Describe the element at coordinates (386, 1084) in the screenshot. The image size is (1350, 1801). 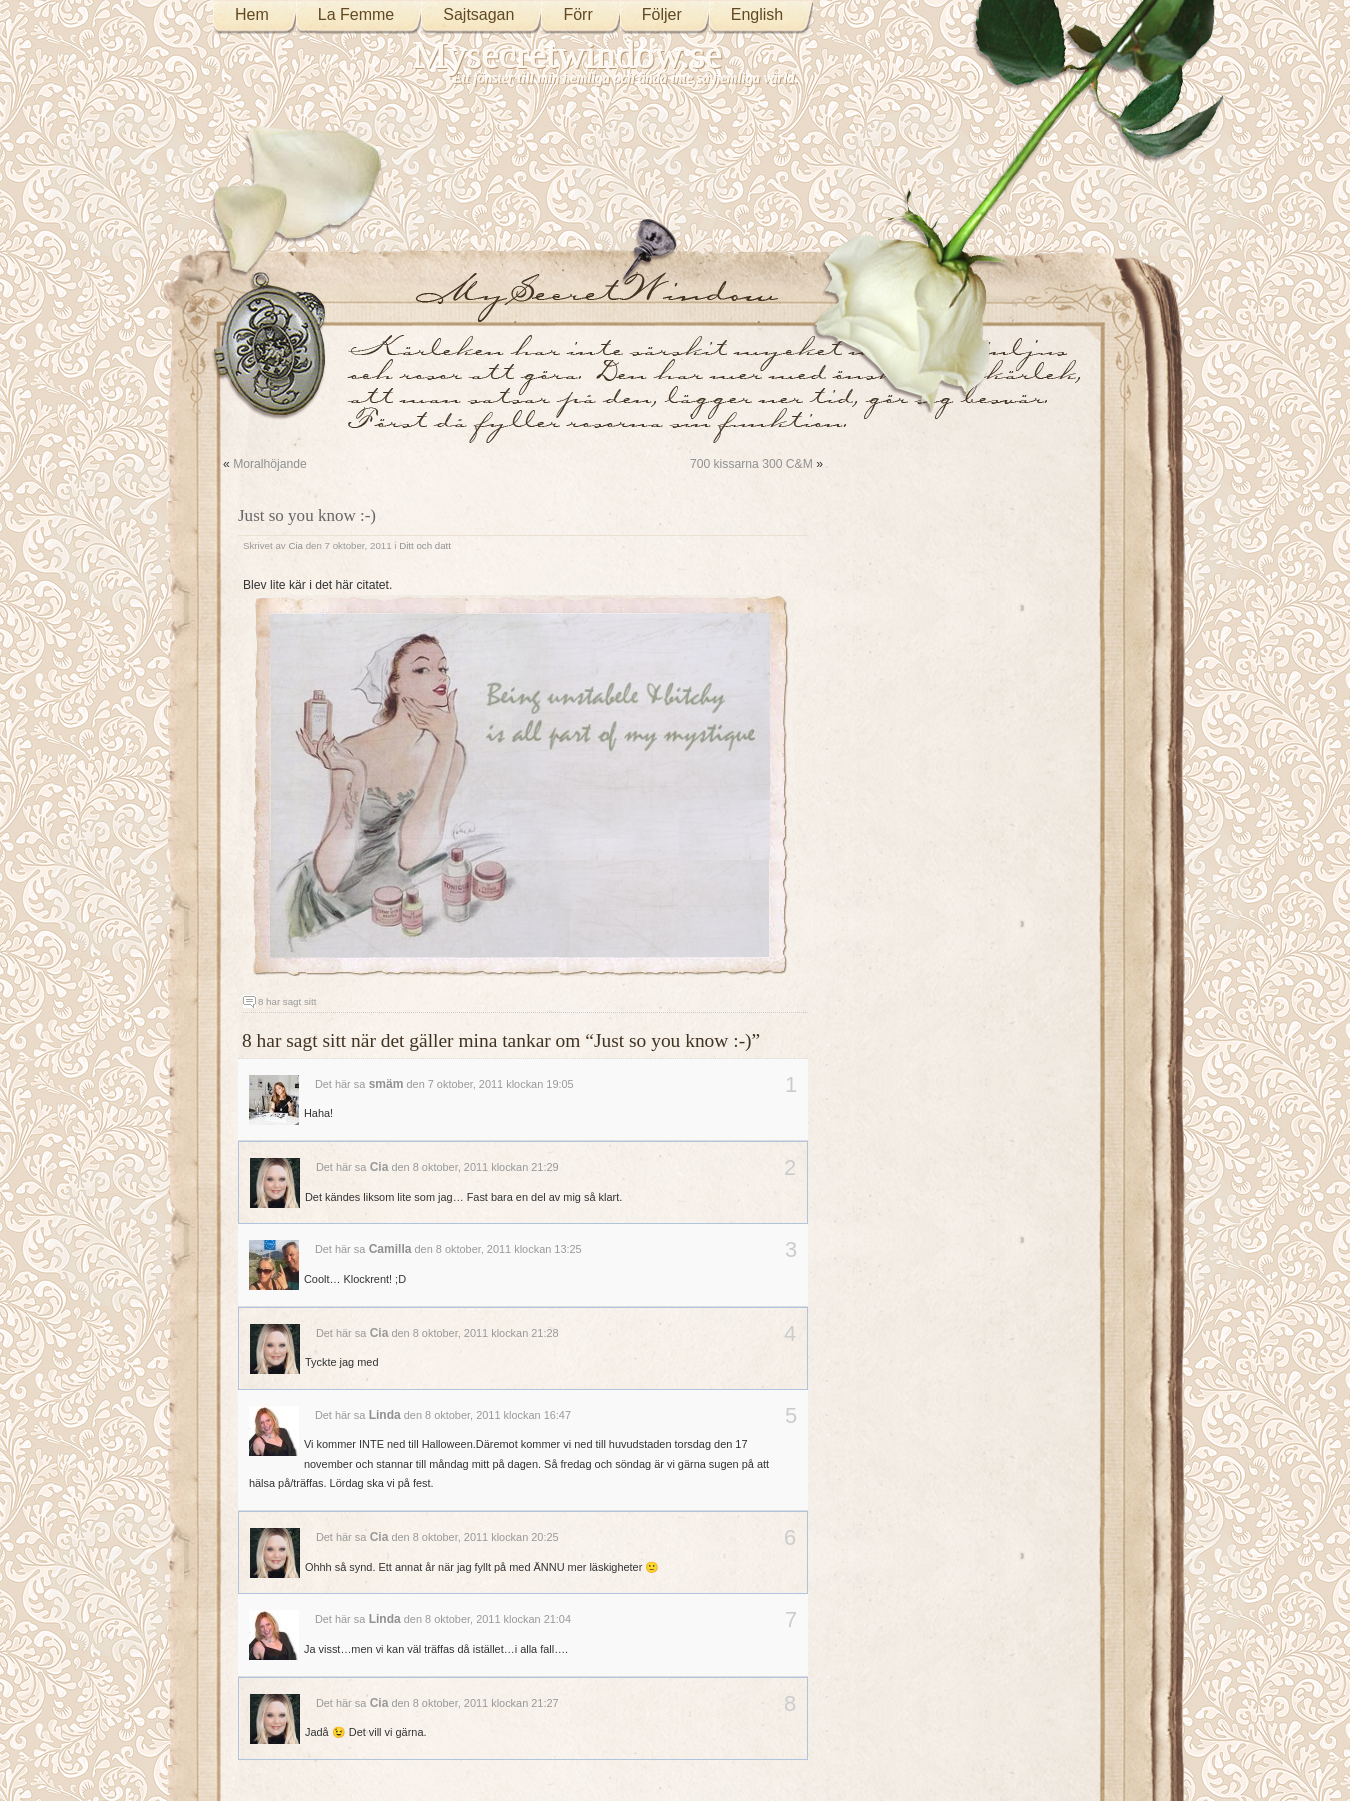
I see `smäm` at that location.